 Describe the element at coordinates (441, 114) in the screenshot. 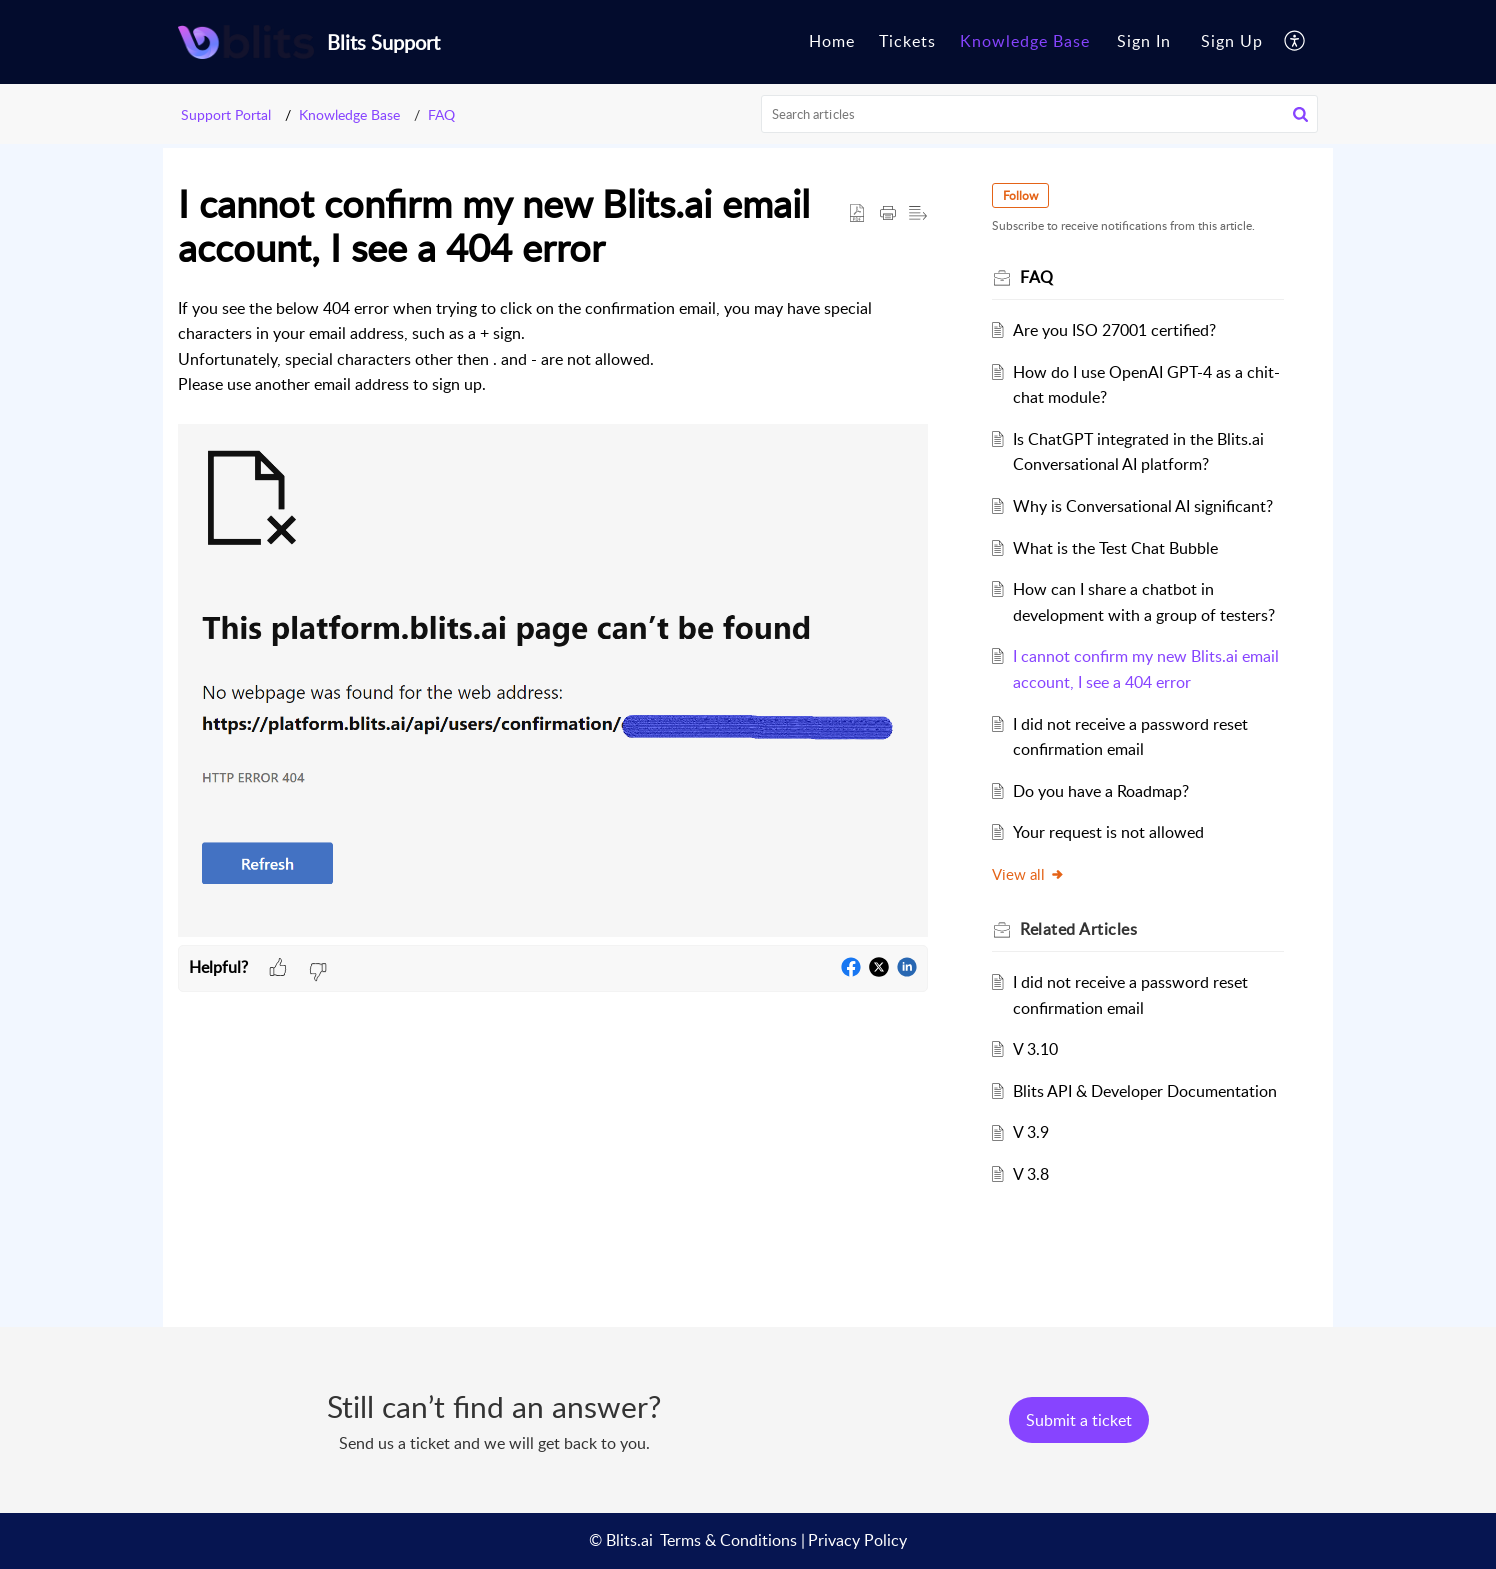

I see `FAQ` at that location.